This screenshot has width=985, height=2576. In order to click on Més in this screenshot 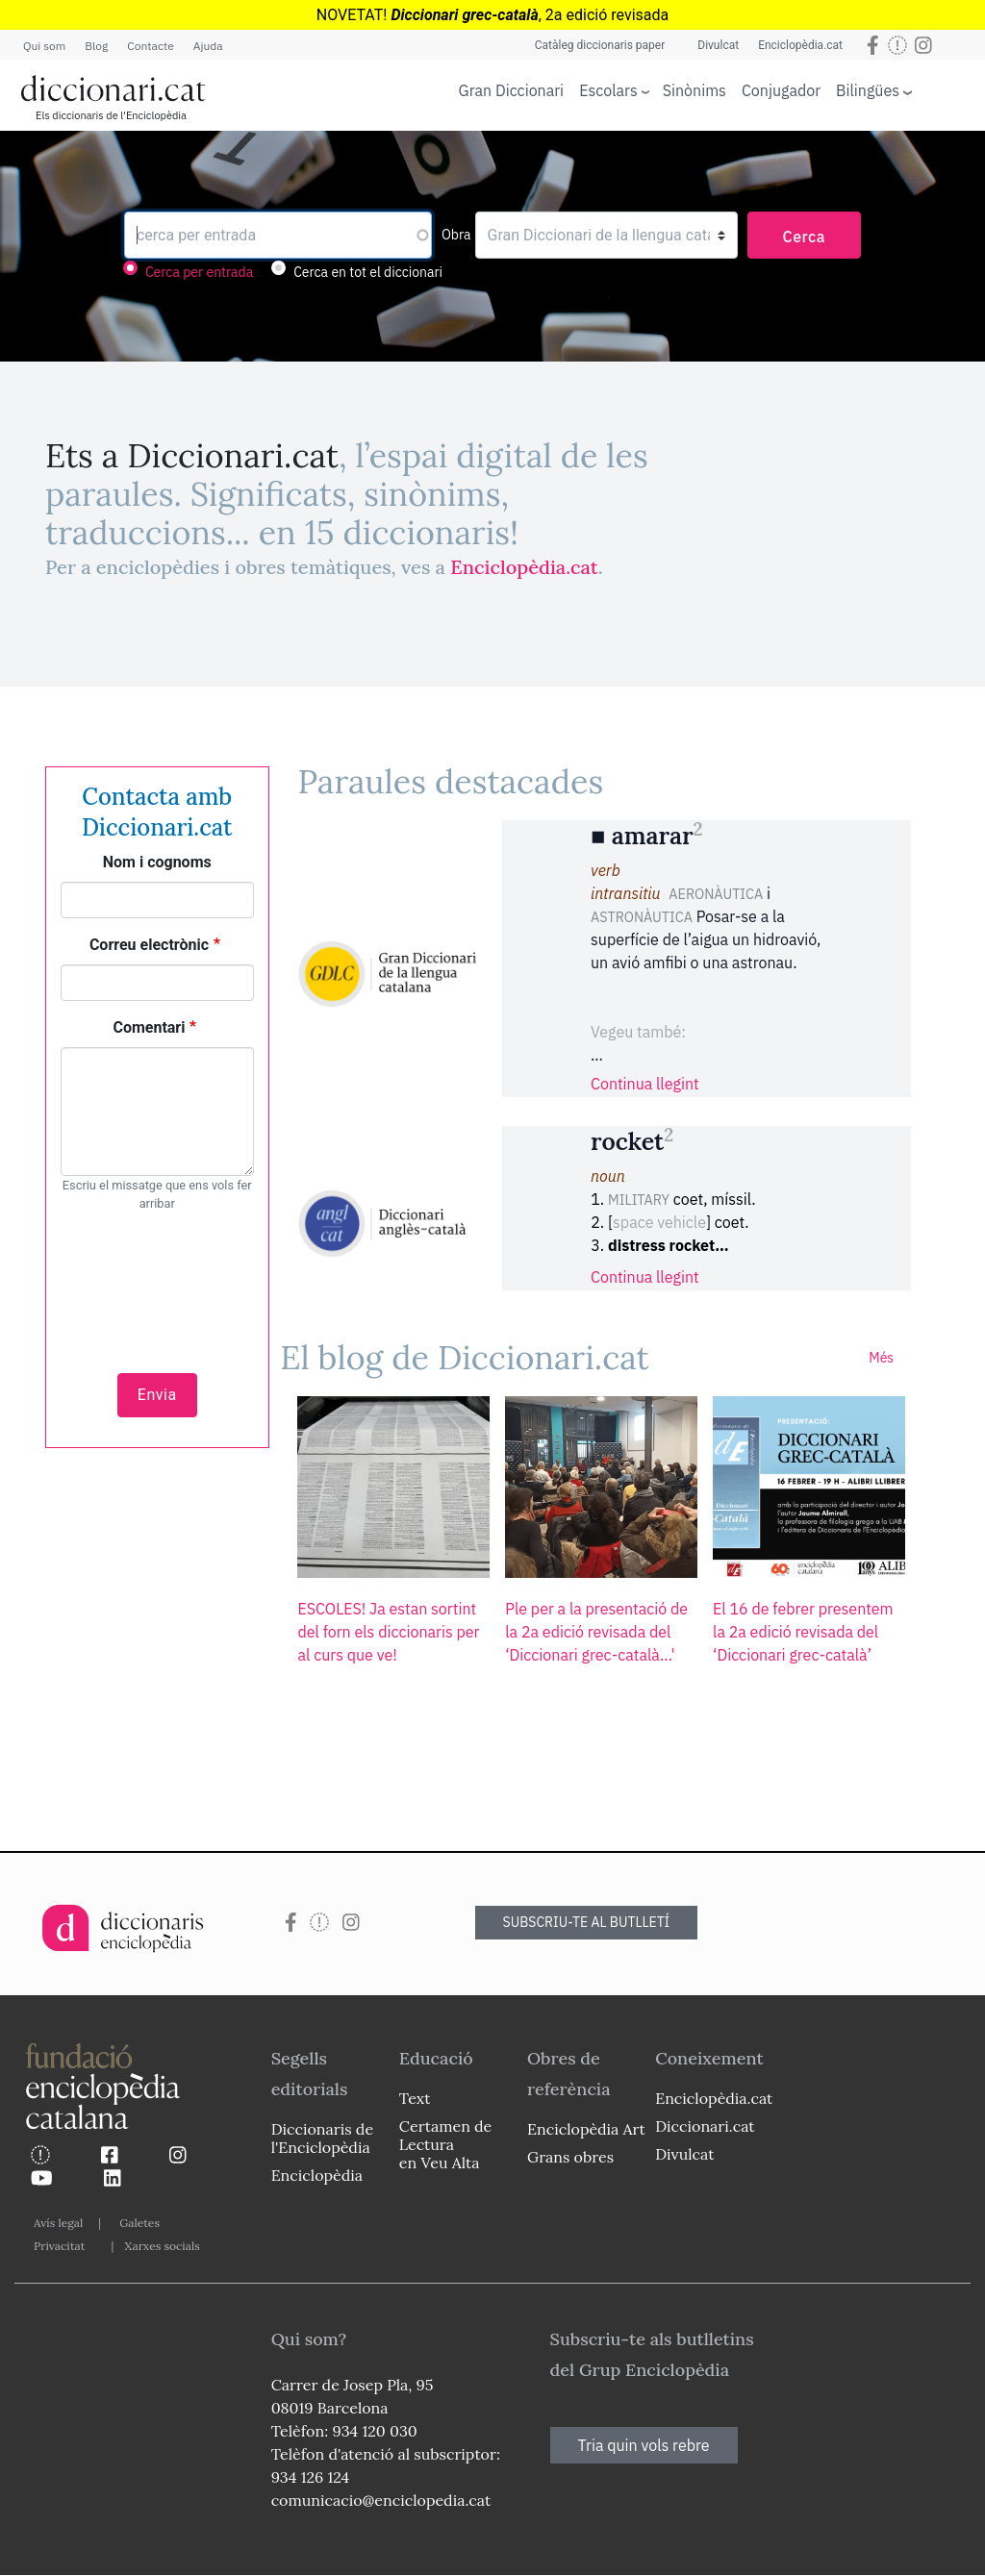, I will do `click(881, 1357)`.